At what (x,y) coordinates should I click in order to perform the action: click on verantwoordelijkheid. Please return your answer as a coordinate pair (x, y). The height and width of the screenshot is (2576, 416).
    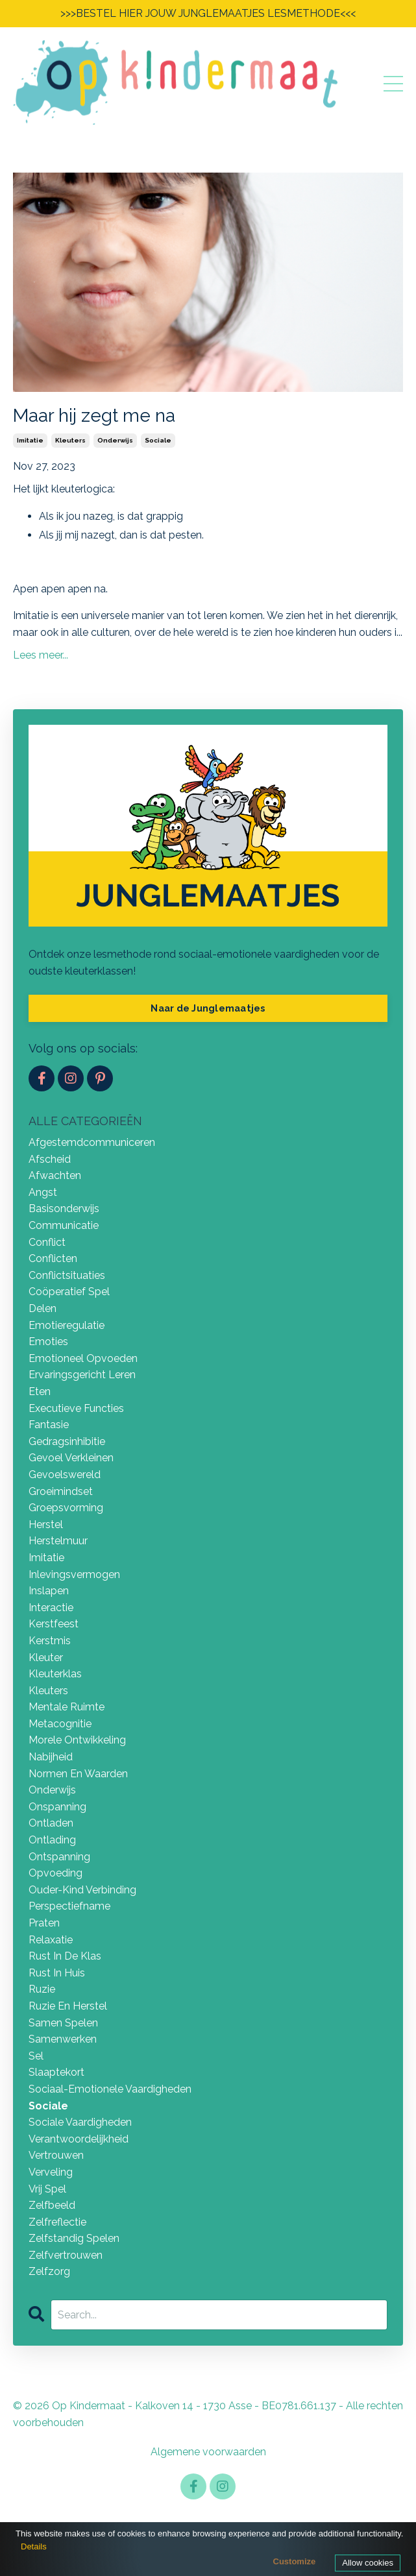
    Looking at the image, I should click on (78, 2139).